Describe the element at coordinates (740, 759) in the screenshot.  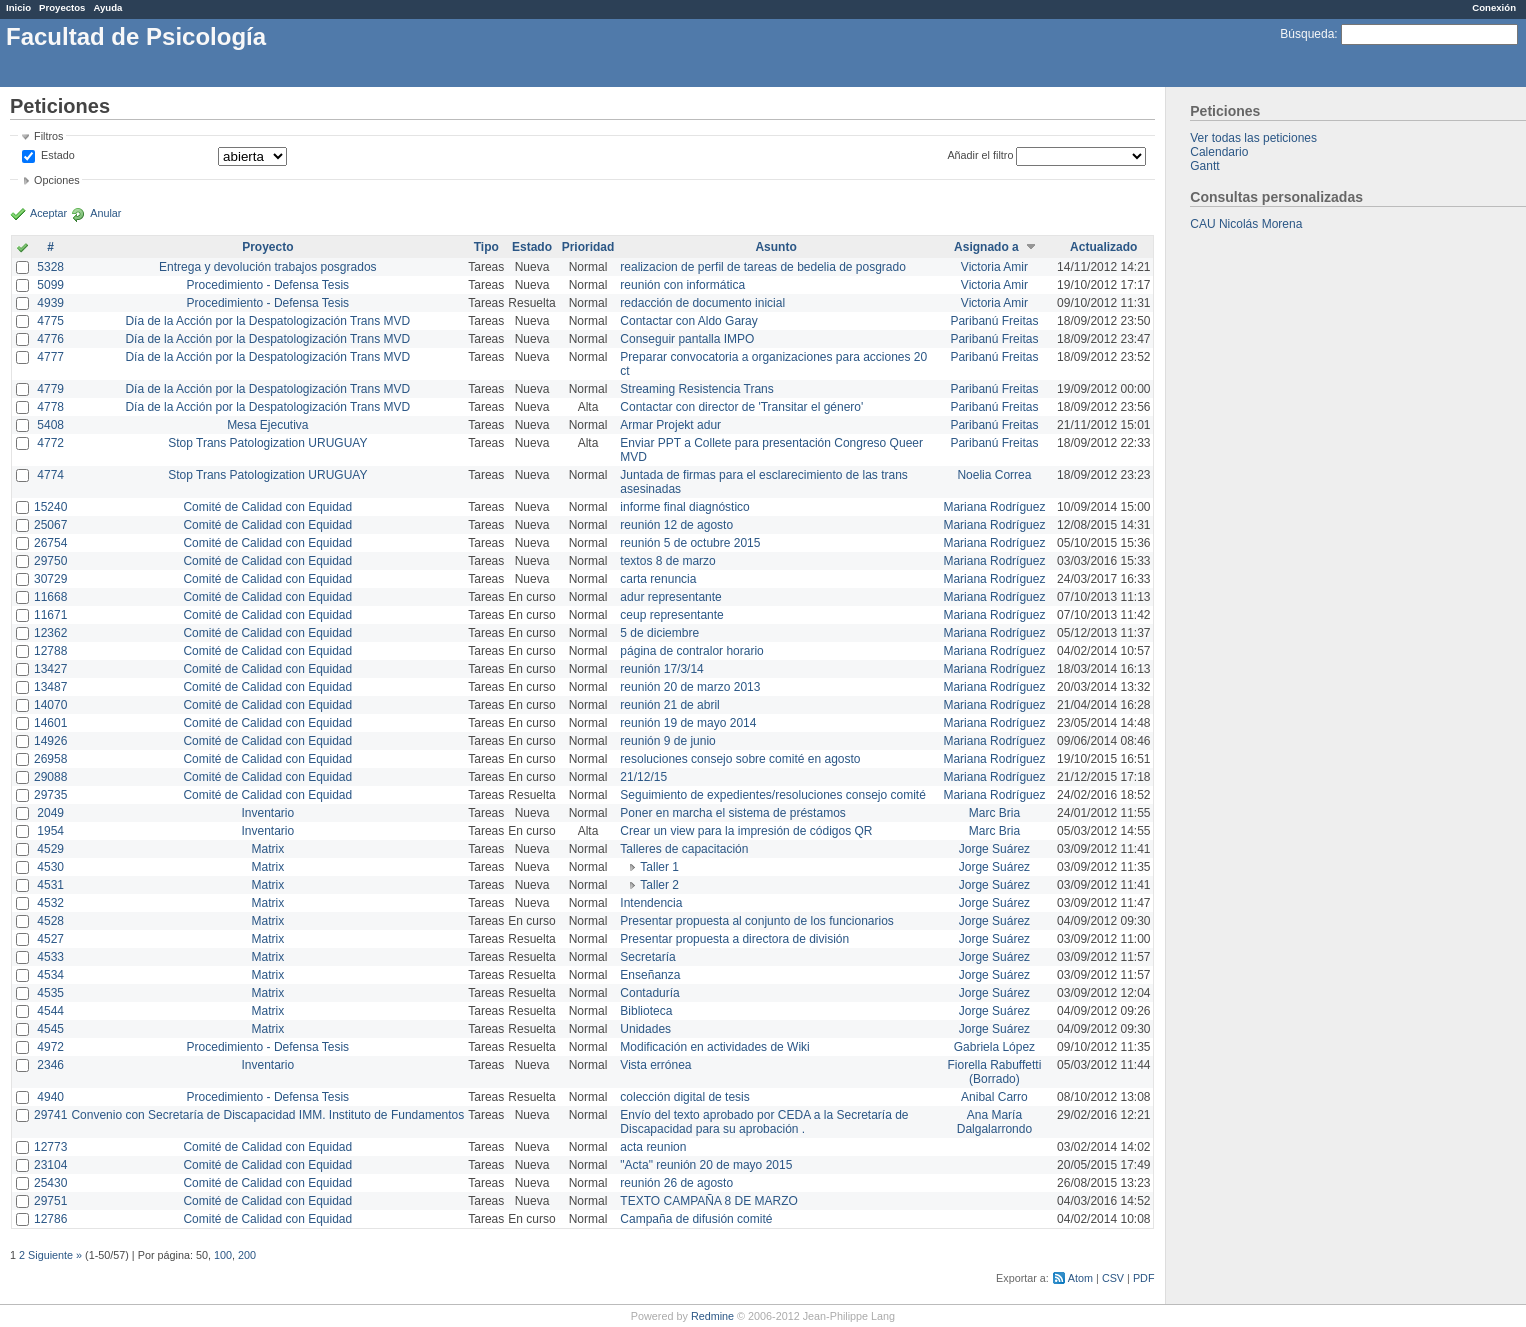
I see `resoluciones consejo sobre comité en agosto` at that location.